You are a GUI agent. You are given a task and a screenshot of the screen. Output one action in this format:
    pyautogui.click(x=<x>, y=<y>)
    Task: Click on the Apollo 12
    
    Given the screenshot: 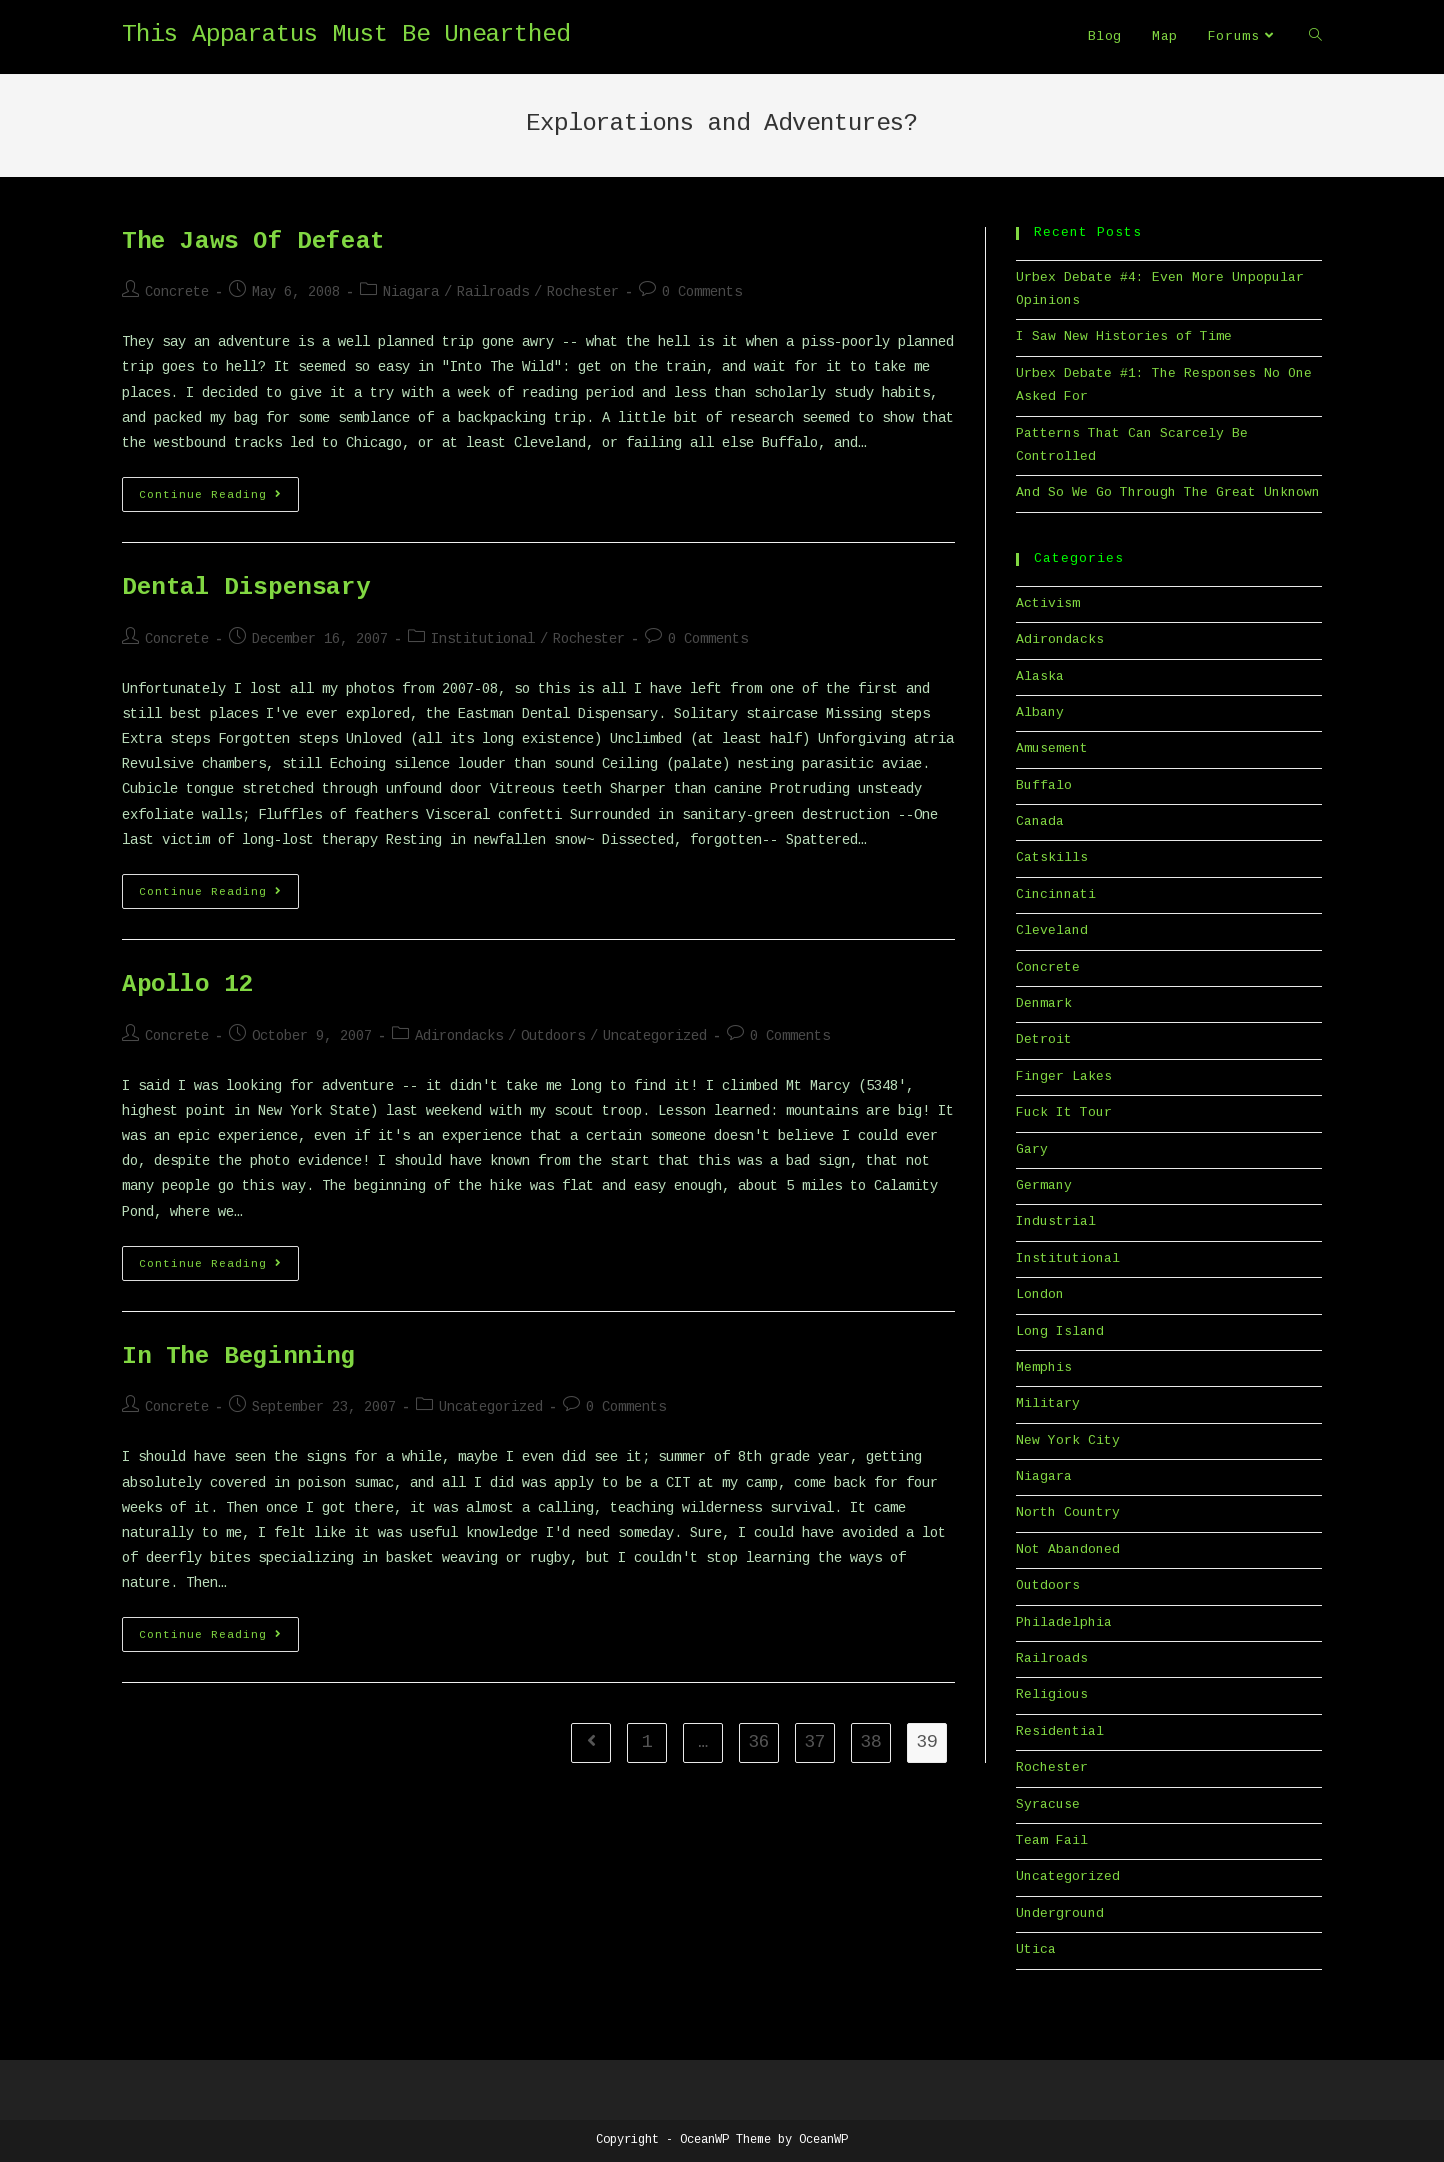 What is the action you would take?
    pyautogui.click(x=187, y=986)
    